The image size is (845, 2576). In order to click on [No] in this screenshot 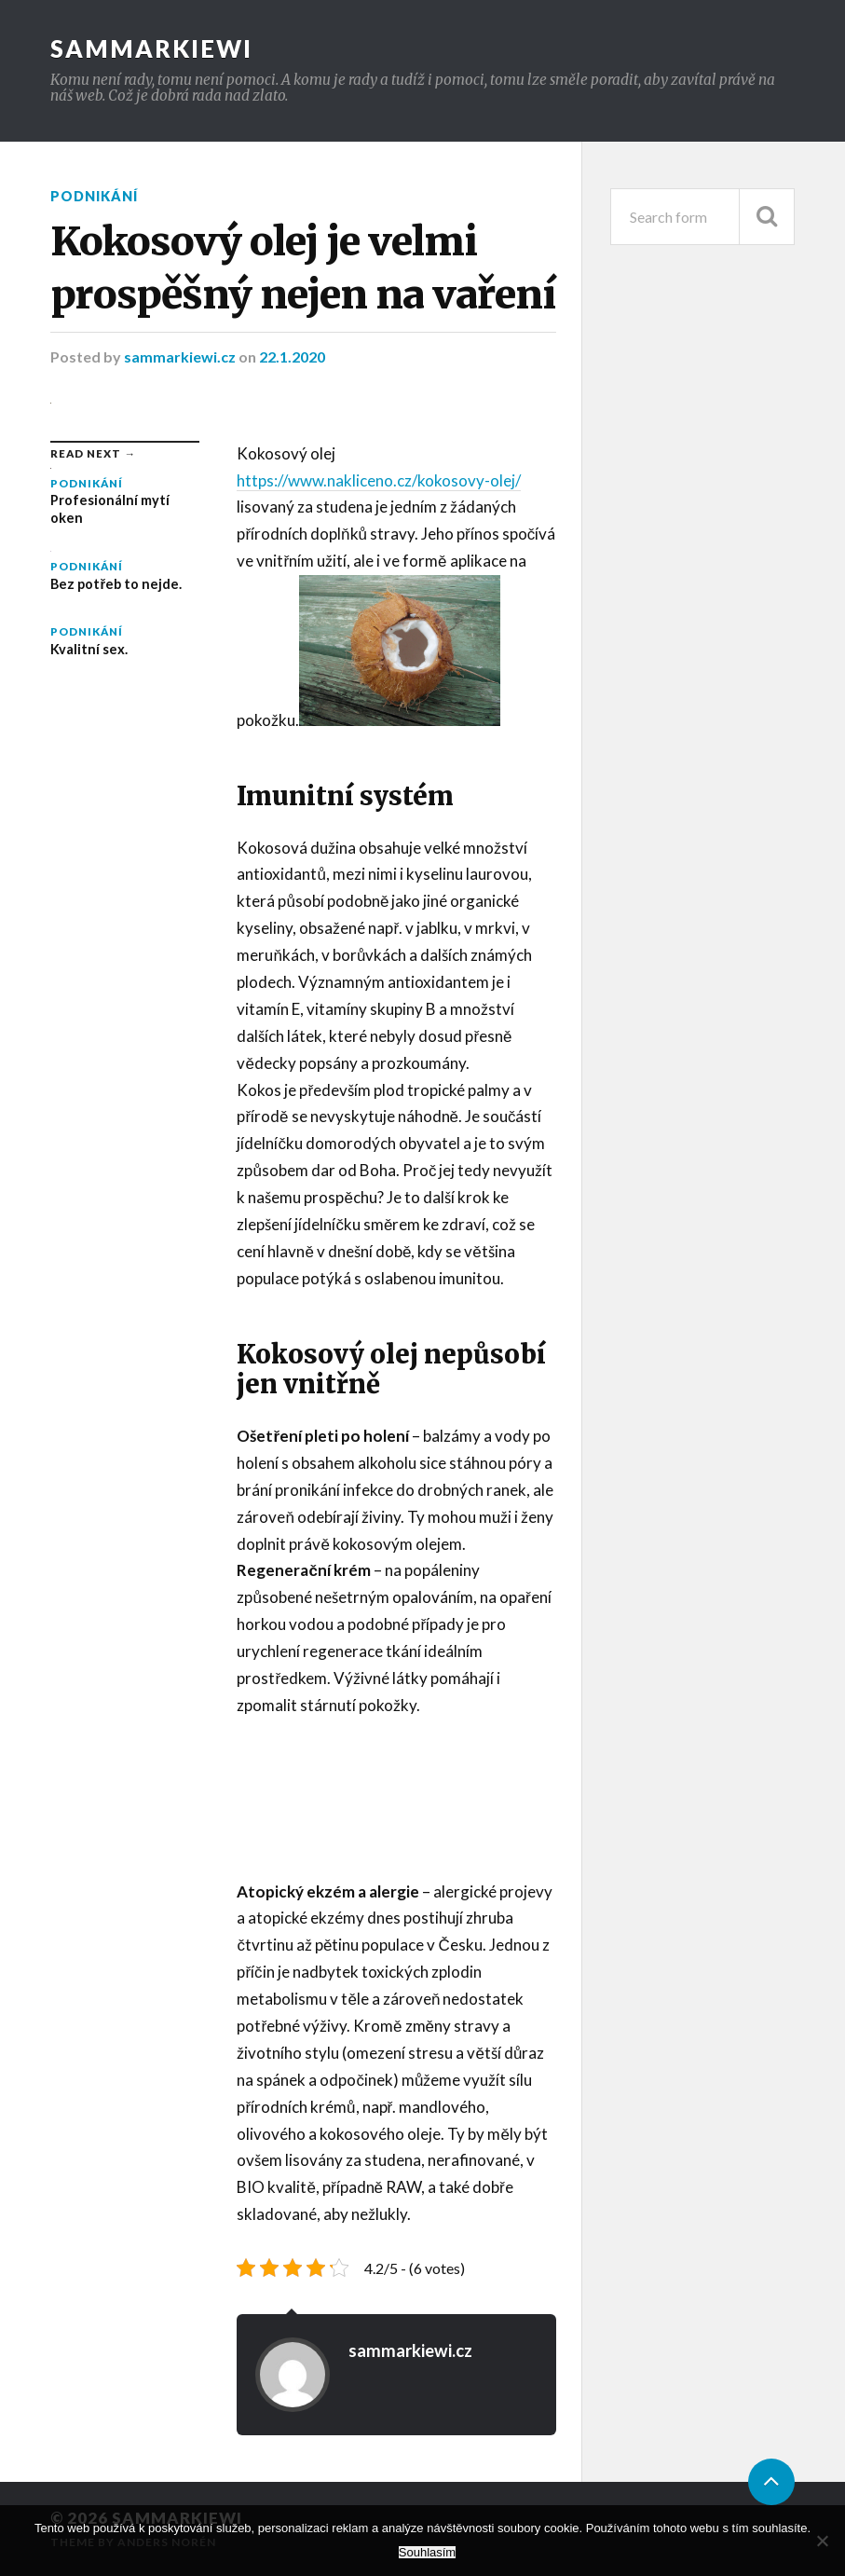, I will do `click(821, 2540)`.